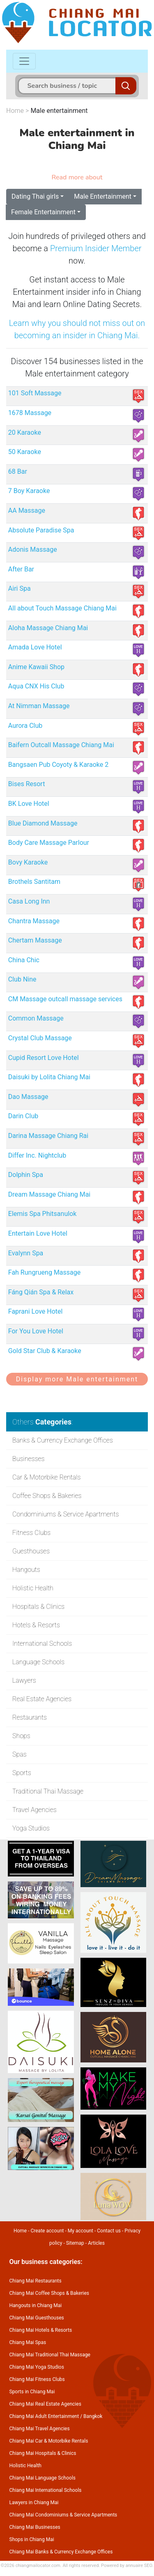 This screenshot has height=2576, width=154. Describe the element at coordinates (48, 2441) in the screenshot. I see `Chiang Mai Car & Motorbike Rentals` at that location.